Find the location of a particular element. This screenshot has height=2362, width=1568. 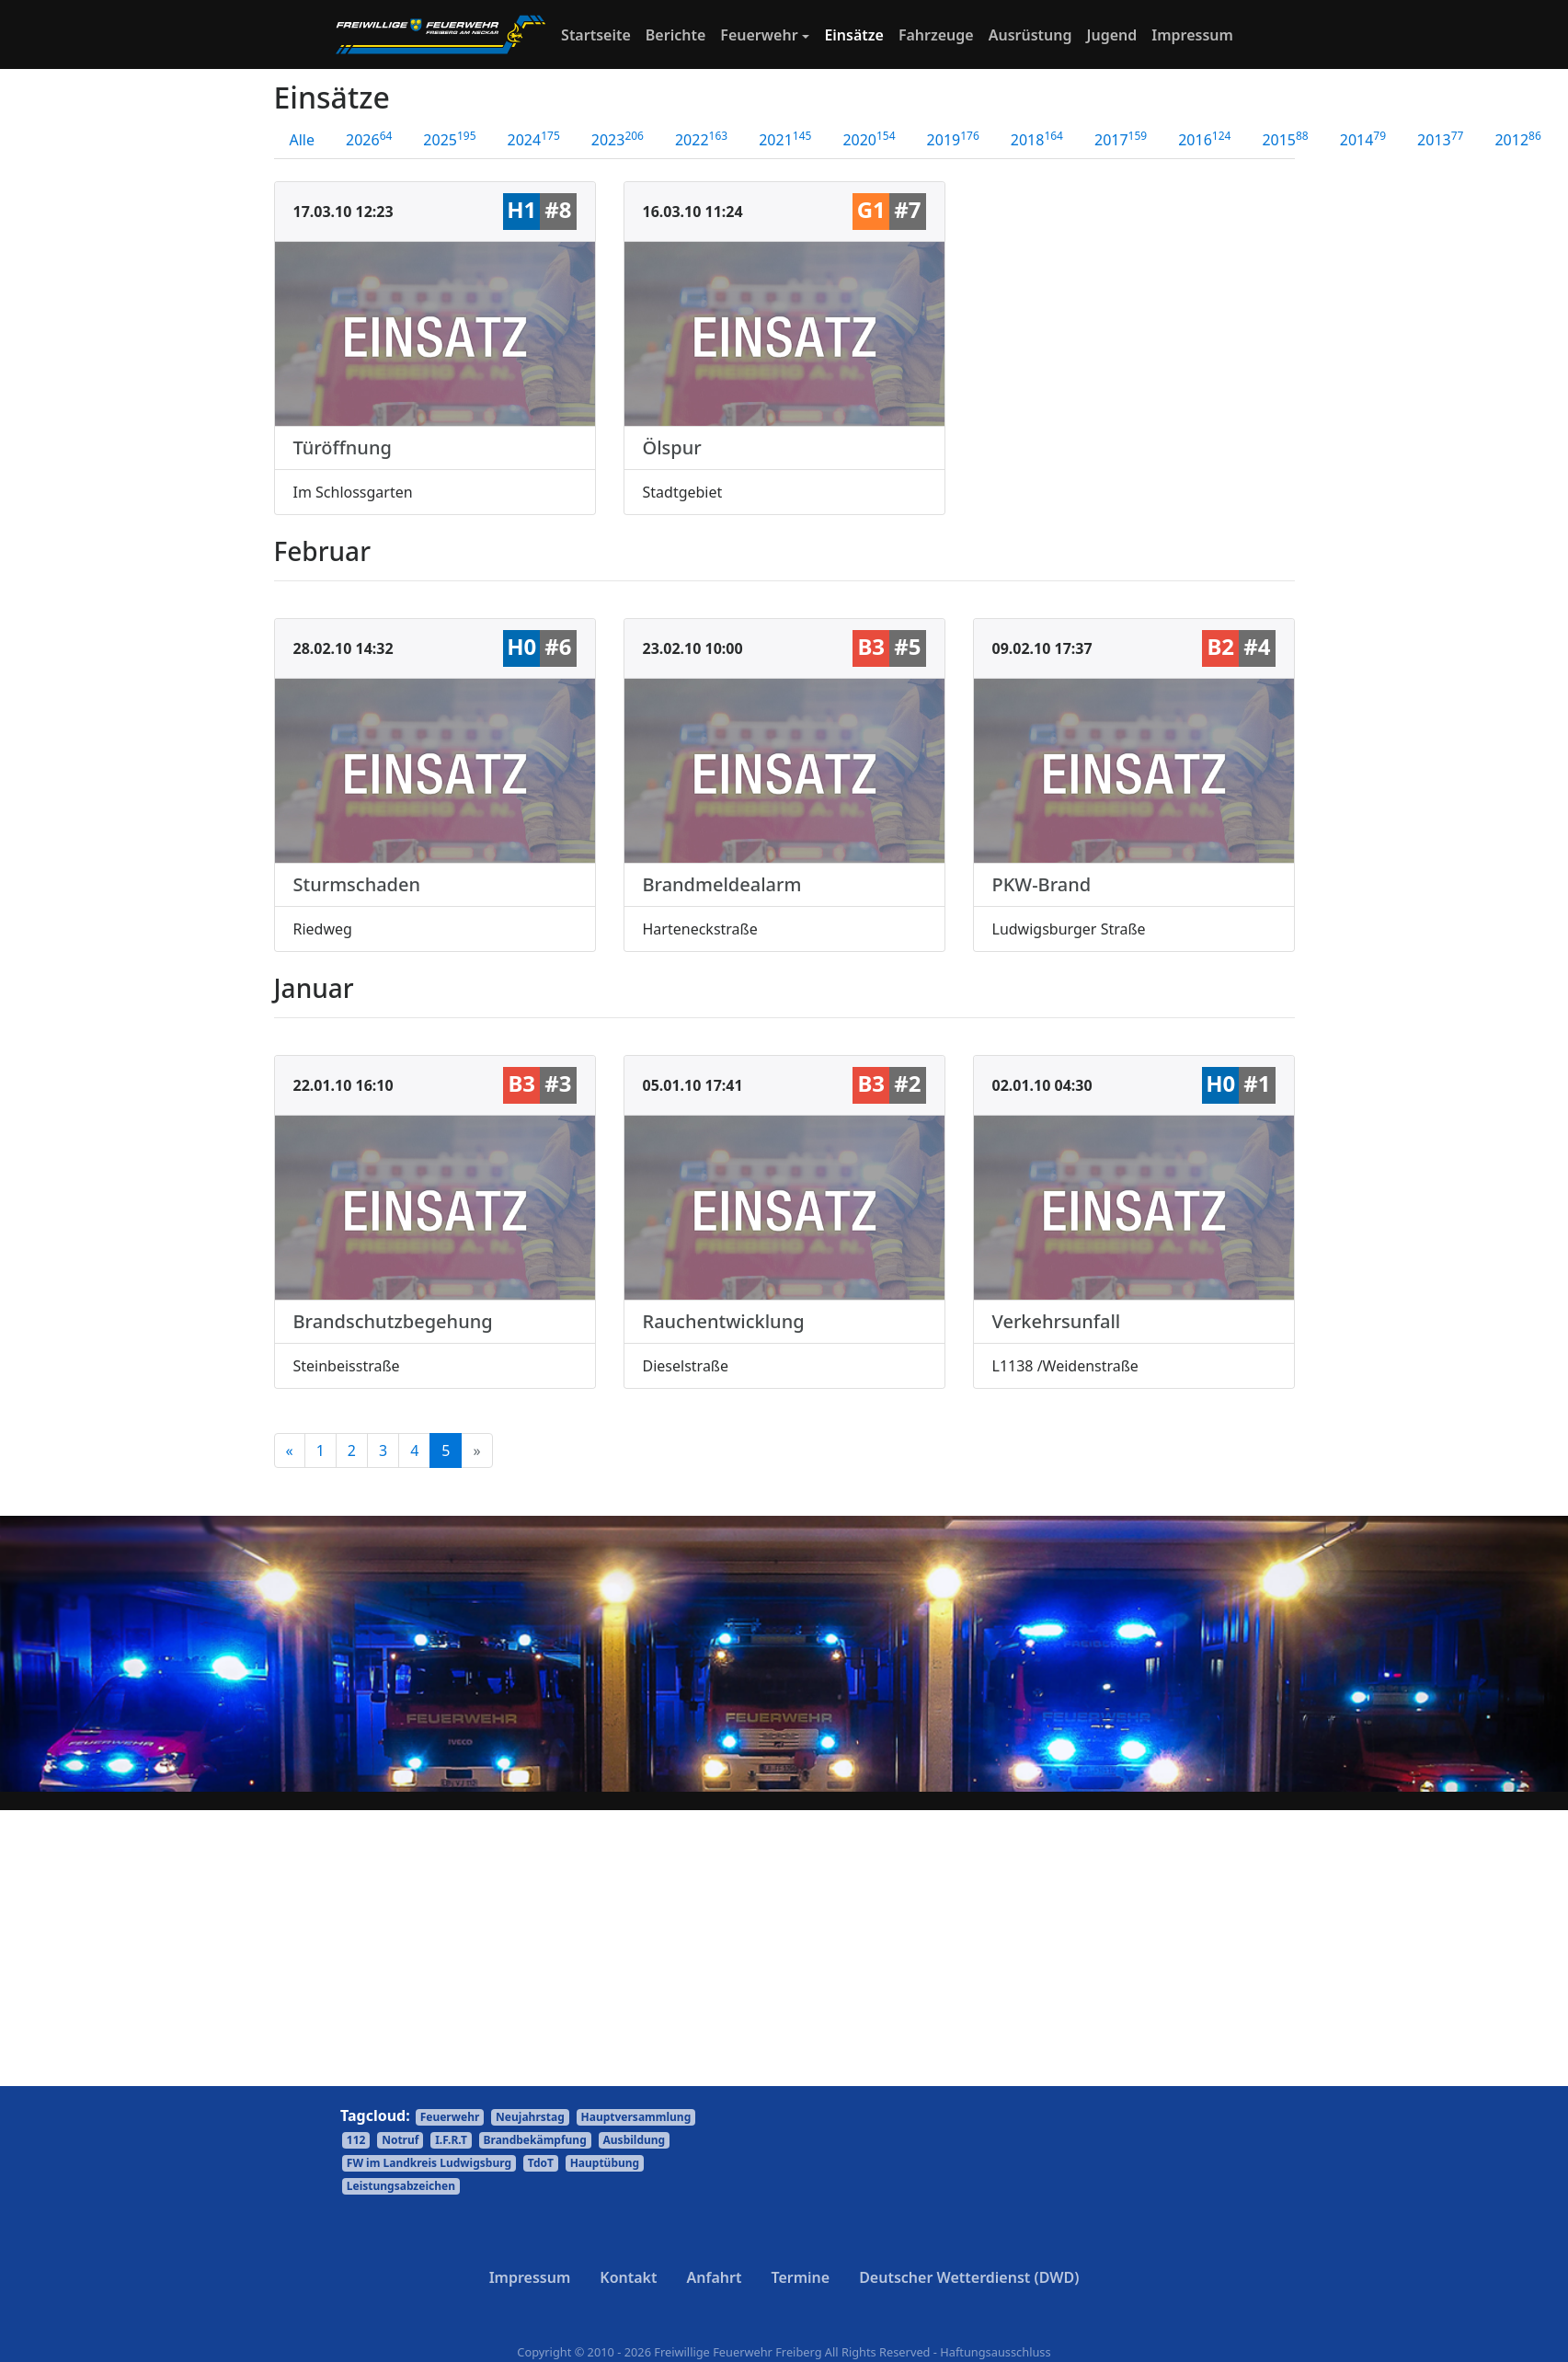

2015 is located at coordinates (1285, 139).